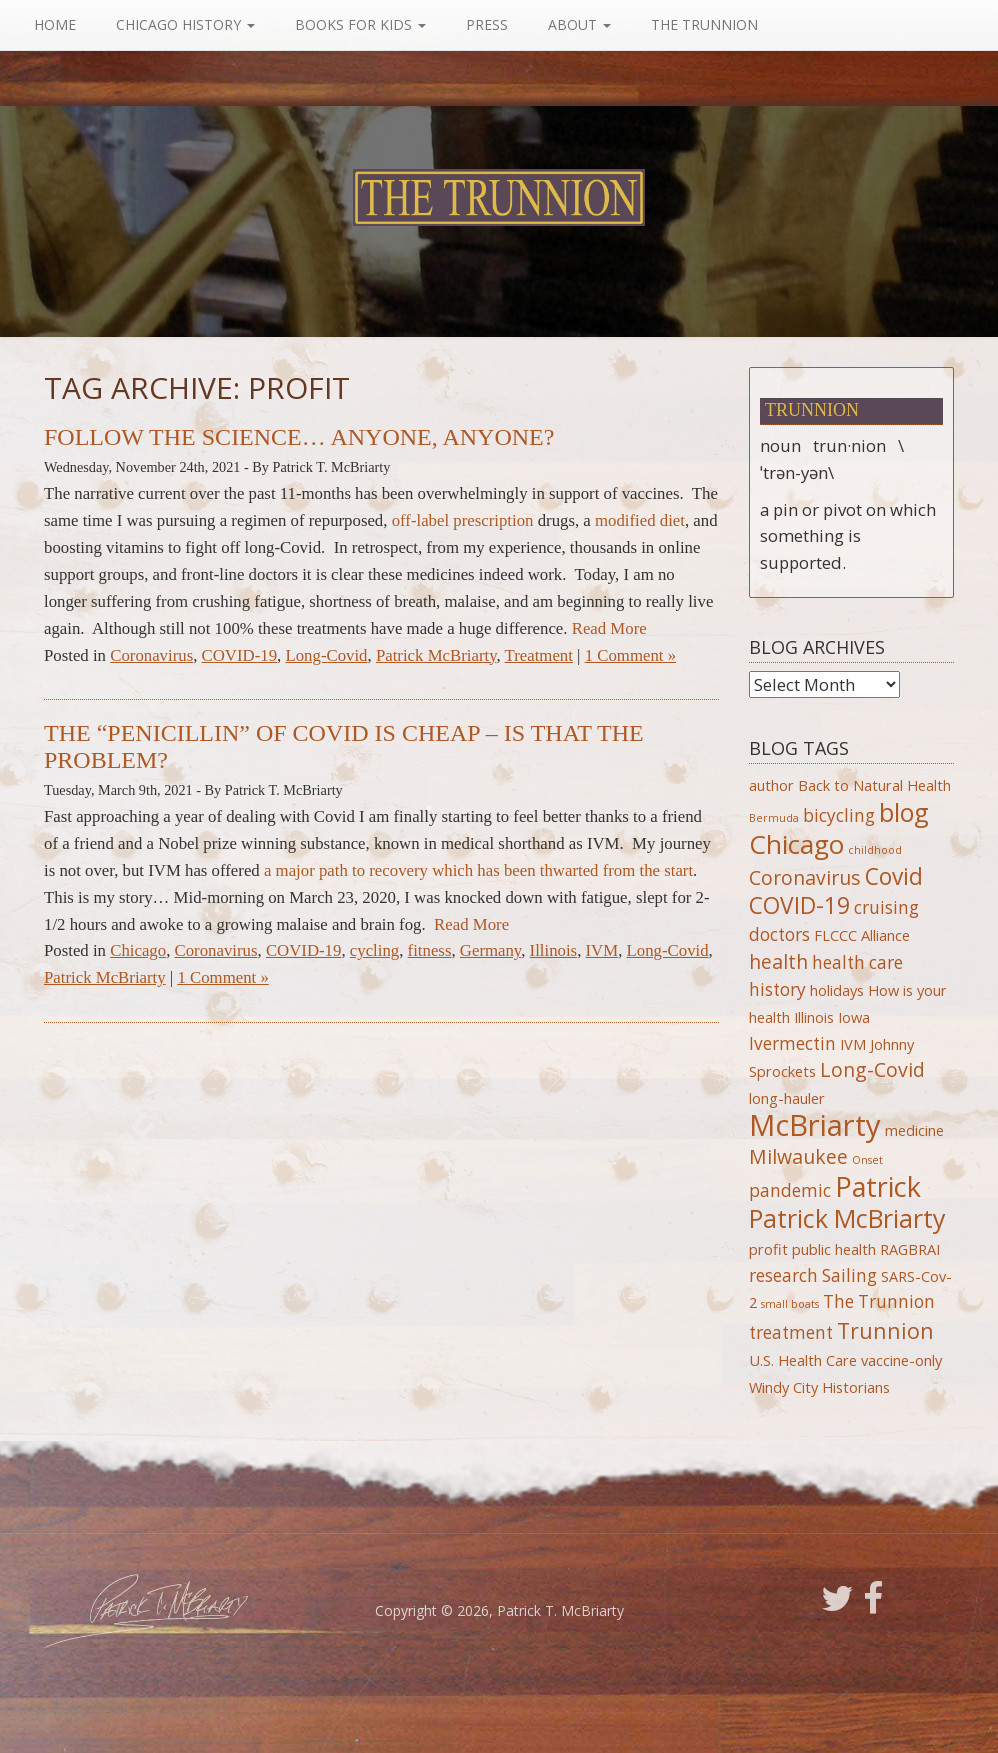 Image resolution: width=998 pixels, height=1753 pixels. Describe the element at coordinates (867, 1160) in the screenshot. I see `Onset [Onset (1 item)]` at that location.